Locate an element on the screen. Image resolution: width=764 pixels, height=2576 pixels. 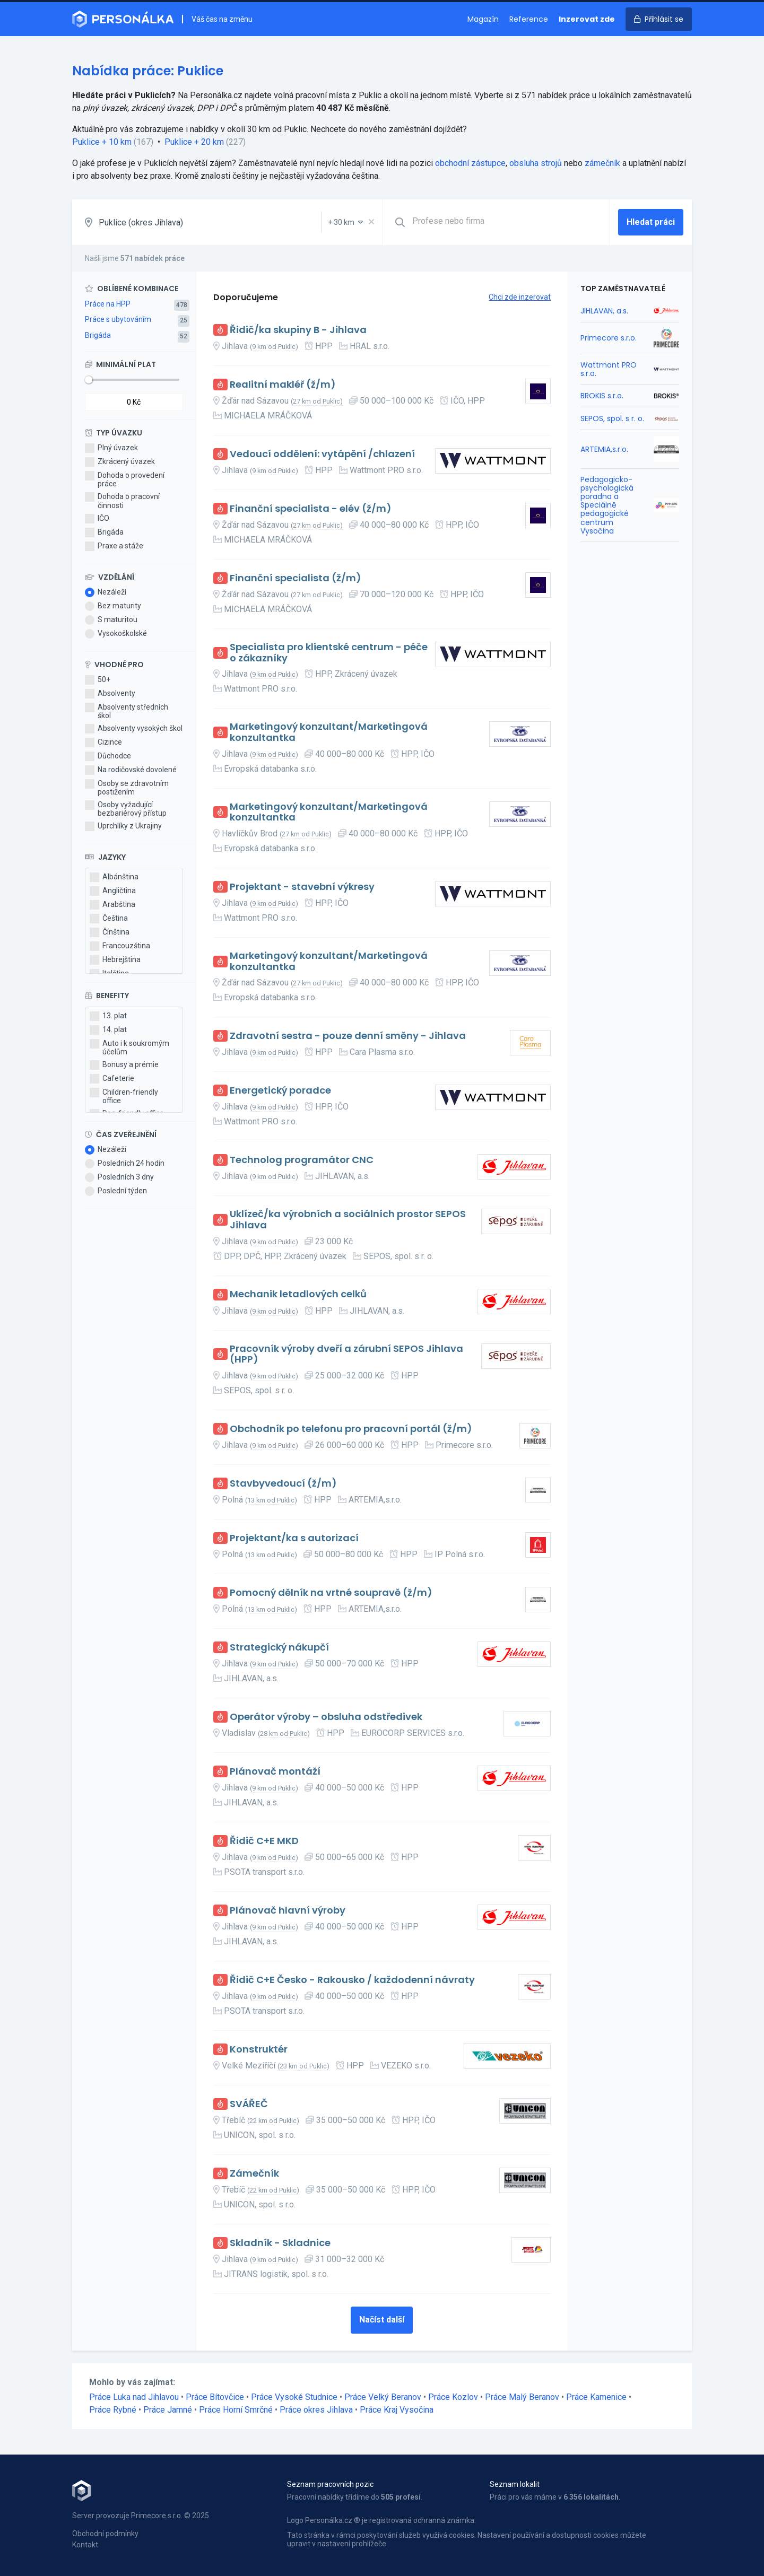
Strategický nákupčí is located at coordinates (279, 1647).